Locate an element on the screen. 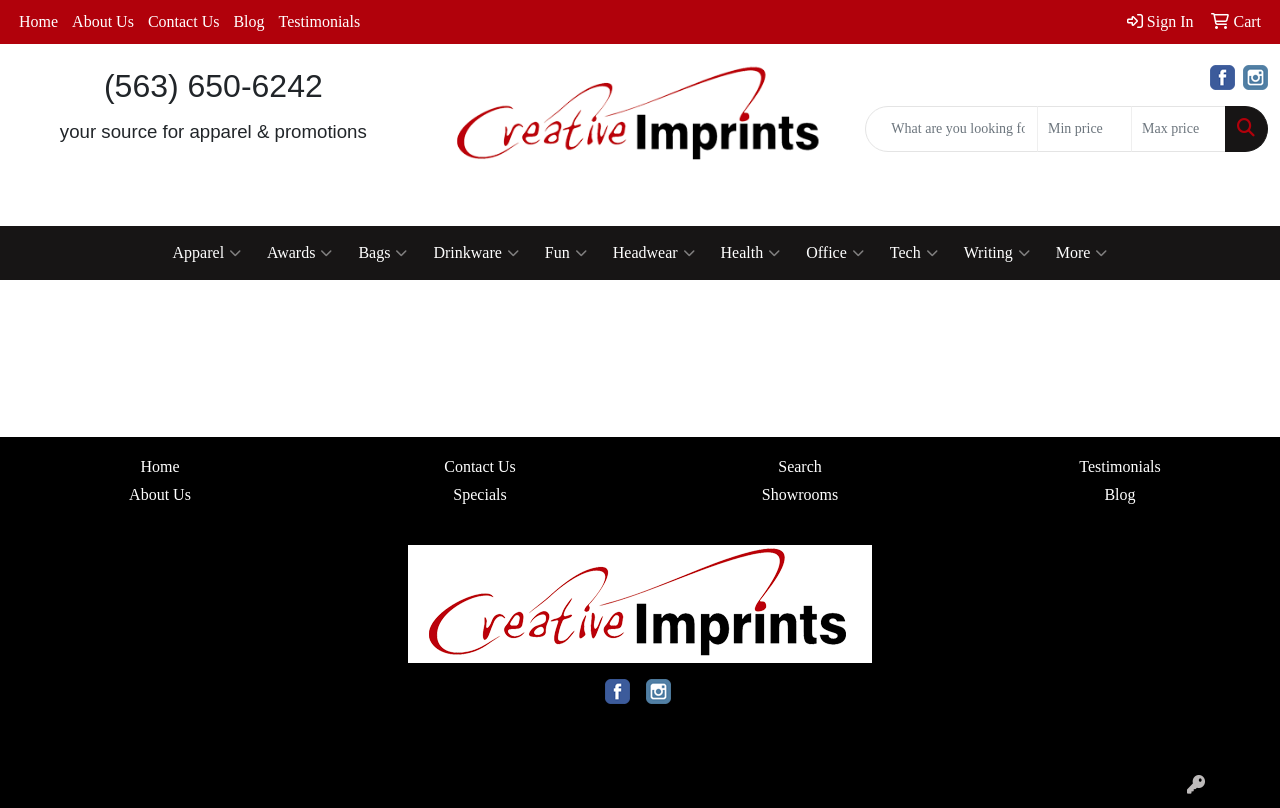 This screenshot has height=808, width=1280. [Quick Search] is located at coordinates (951, 129).